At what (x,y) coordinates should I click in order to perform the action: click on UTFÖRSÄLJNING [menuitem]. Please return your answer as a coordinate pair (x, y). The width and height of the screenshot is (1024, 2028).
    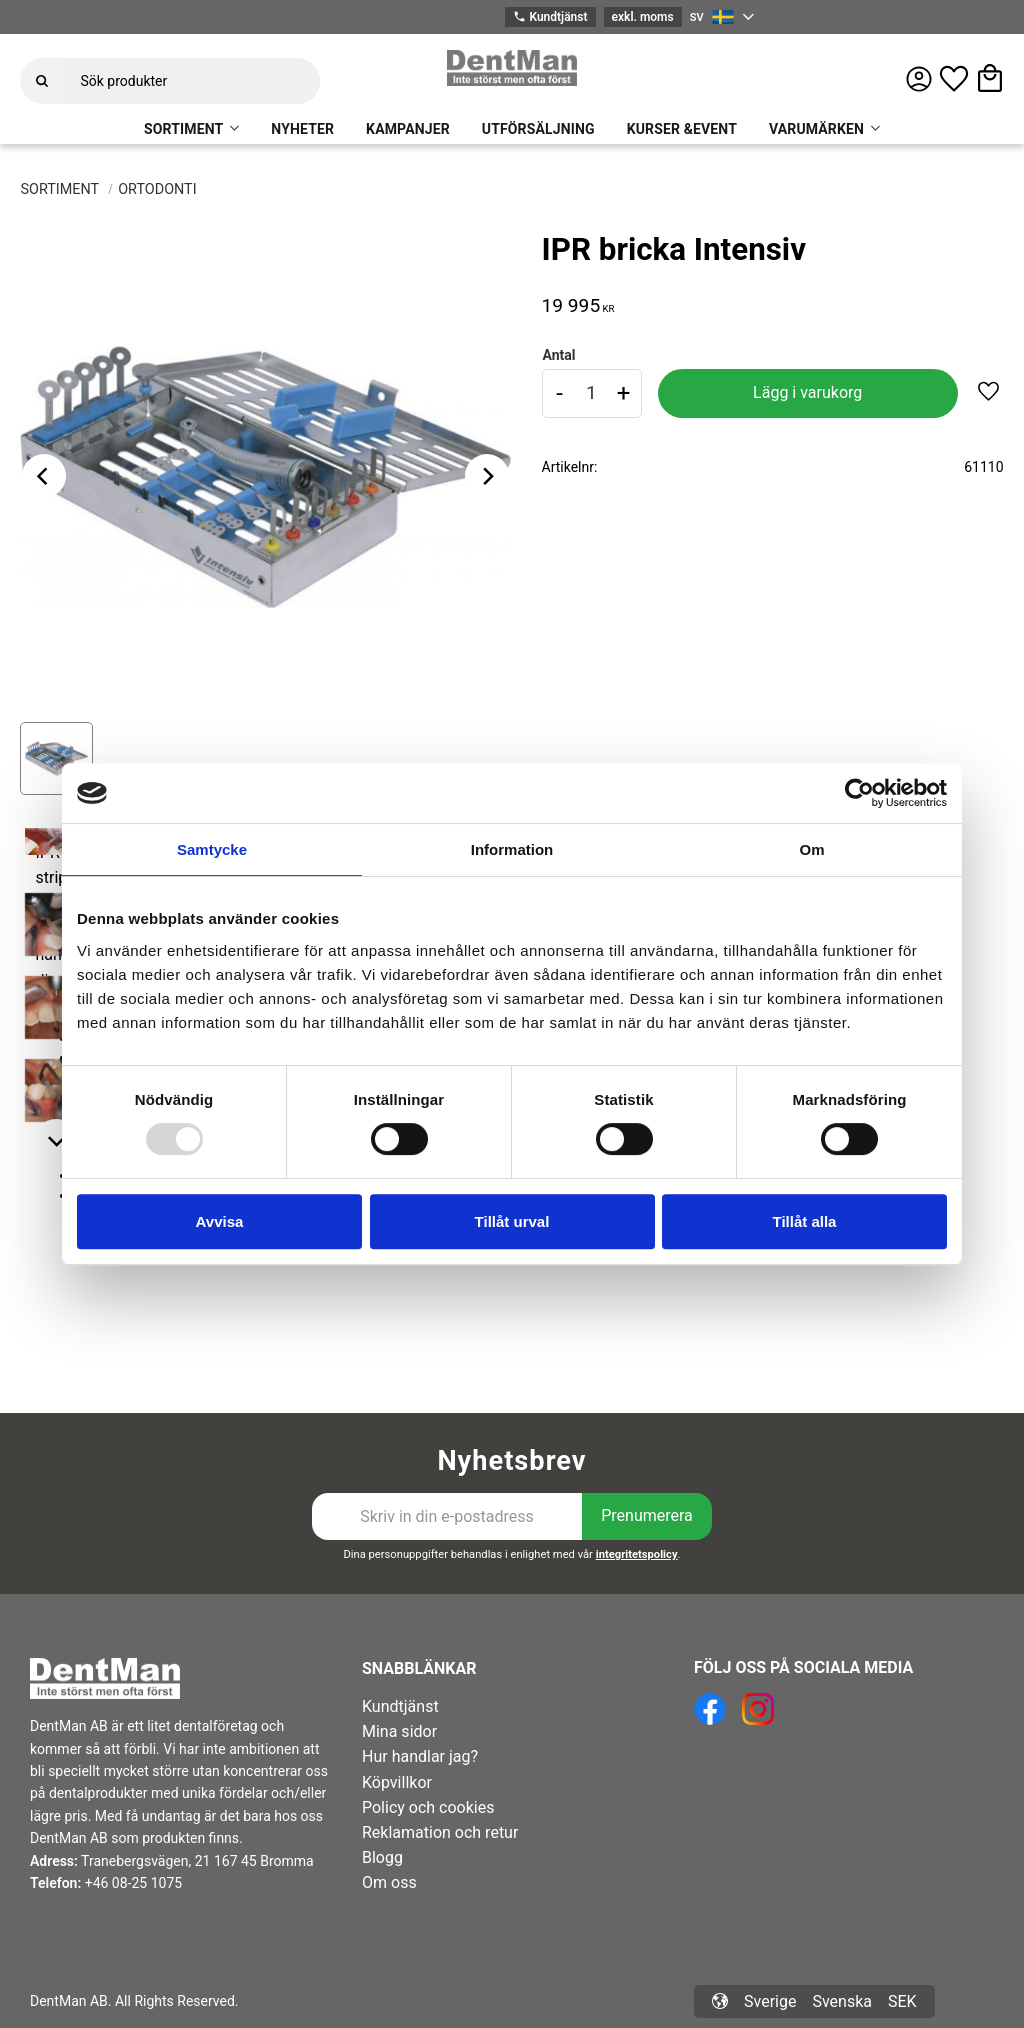
    Looking at the image, I should click on (538, 129).